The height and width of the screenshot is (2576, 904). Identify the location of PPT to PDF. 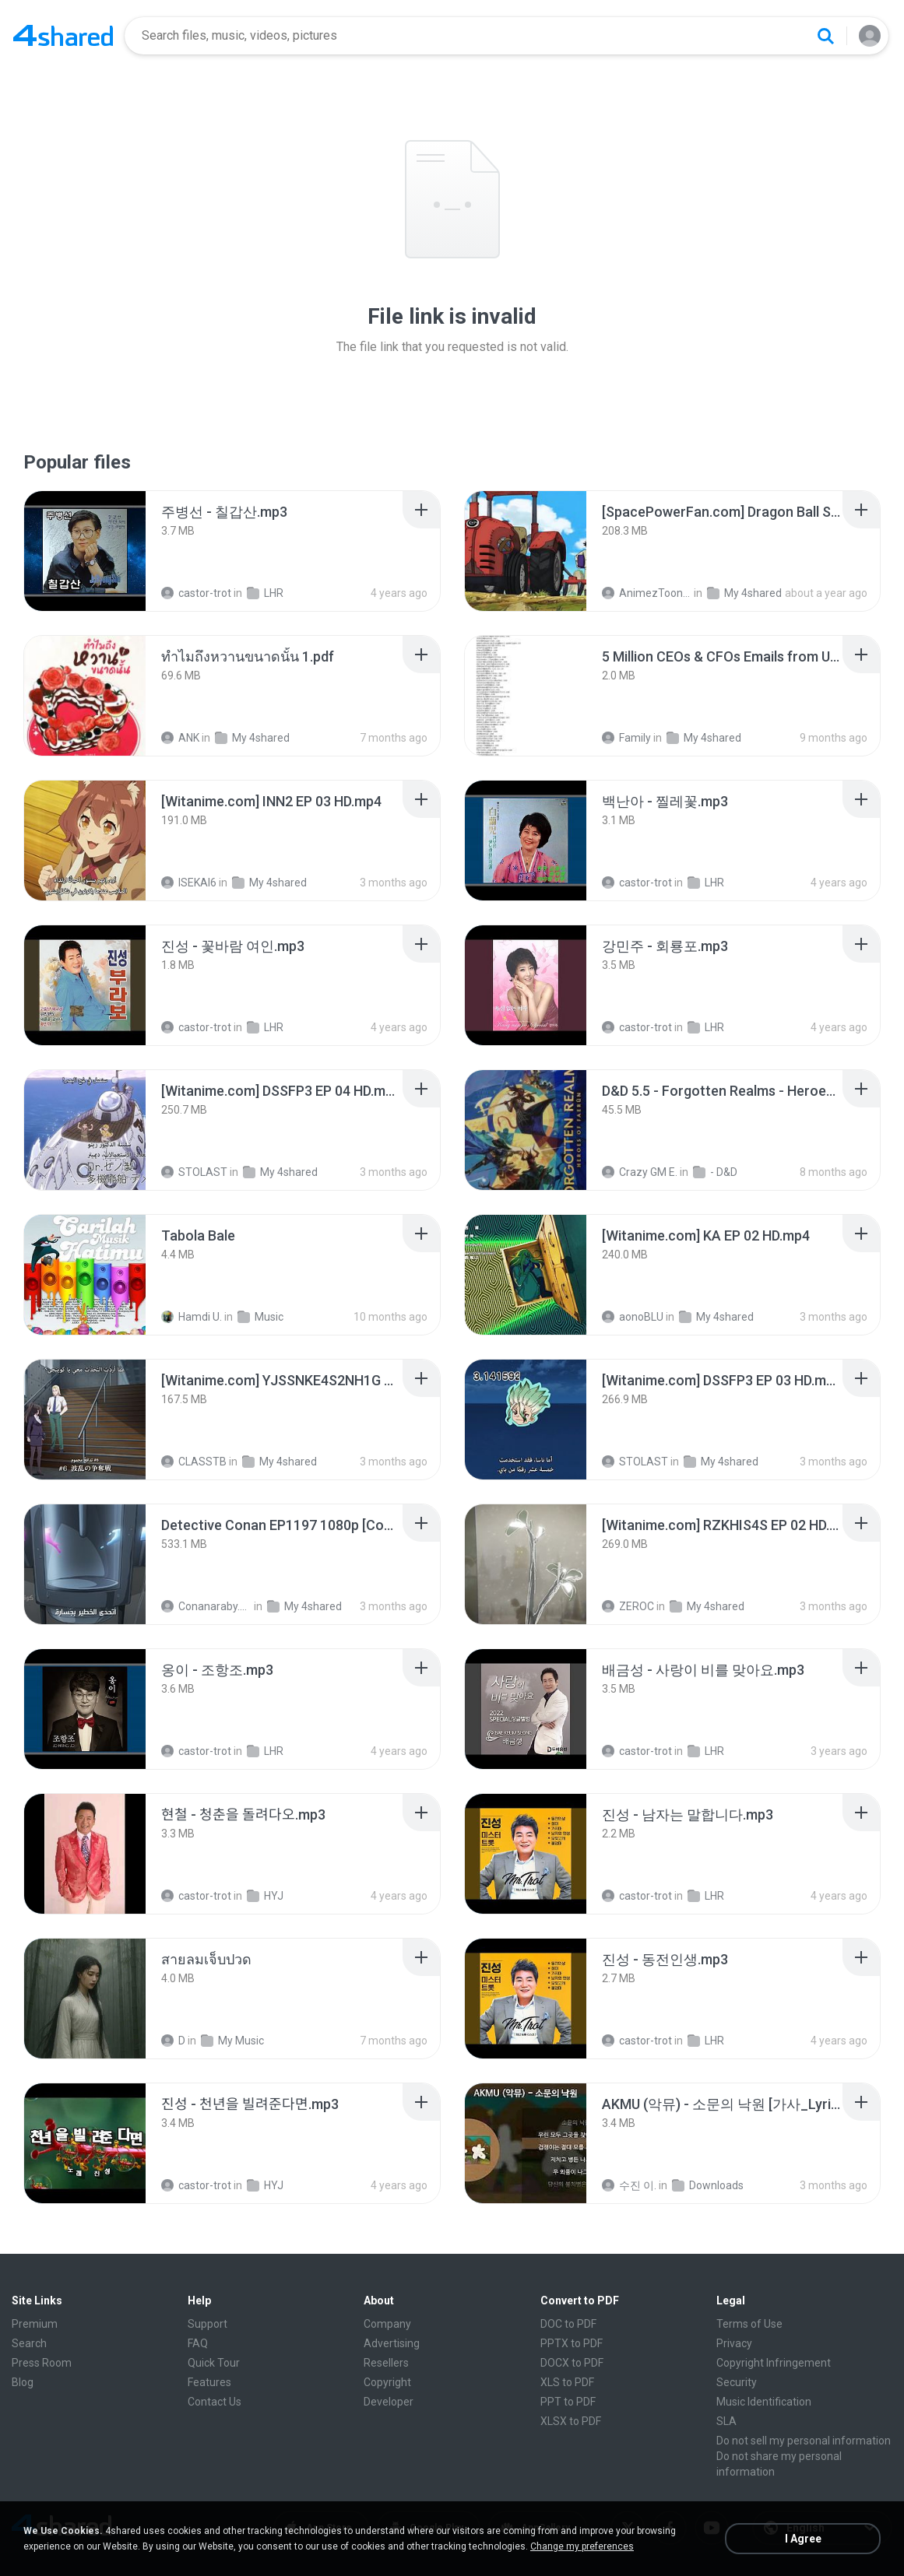
(568, 2401).